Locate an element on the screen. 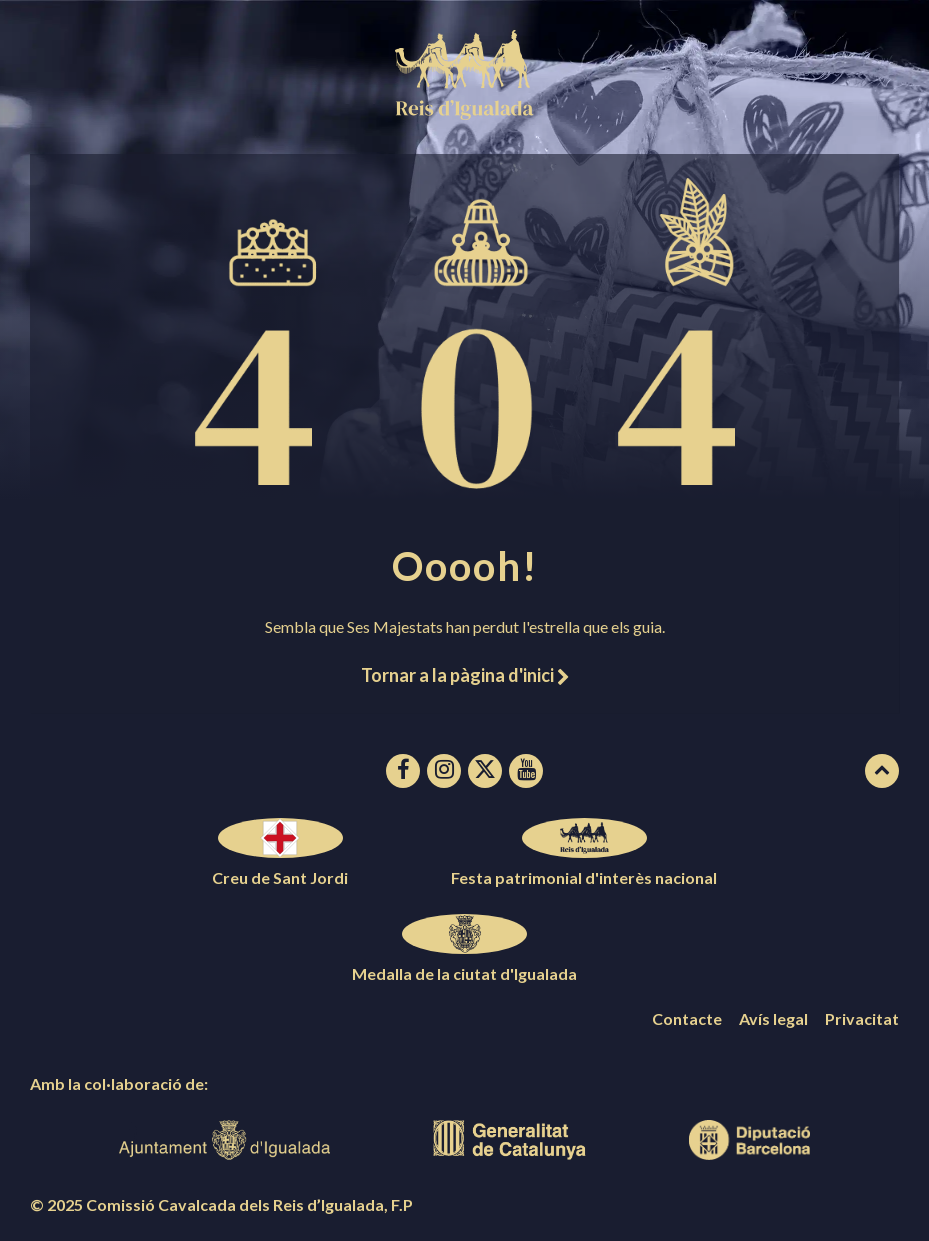 Image resolution: width=929 pixels, height=1241 pixels. Contacte [menuitem] is located at coordinates (687, 1018).